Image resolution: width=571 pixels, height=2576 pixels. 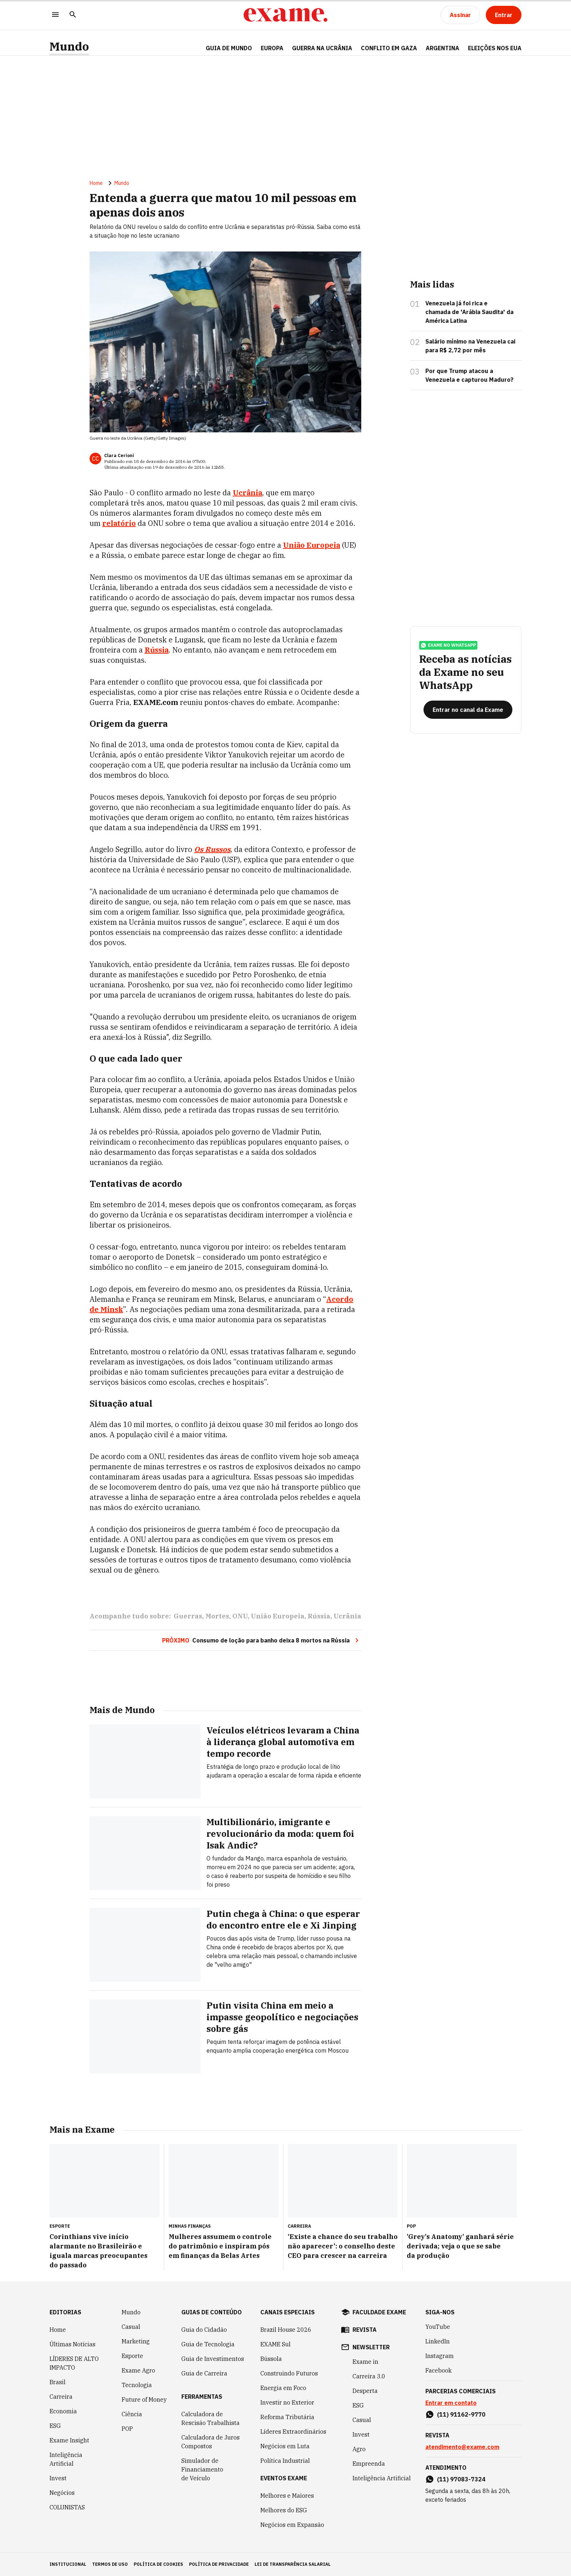 What do you see at coordinates (67, 2507) in the screenshot?
I see `COLUNISTAS` at bounding box center [67, 2507].